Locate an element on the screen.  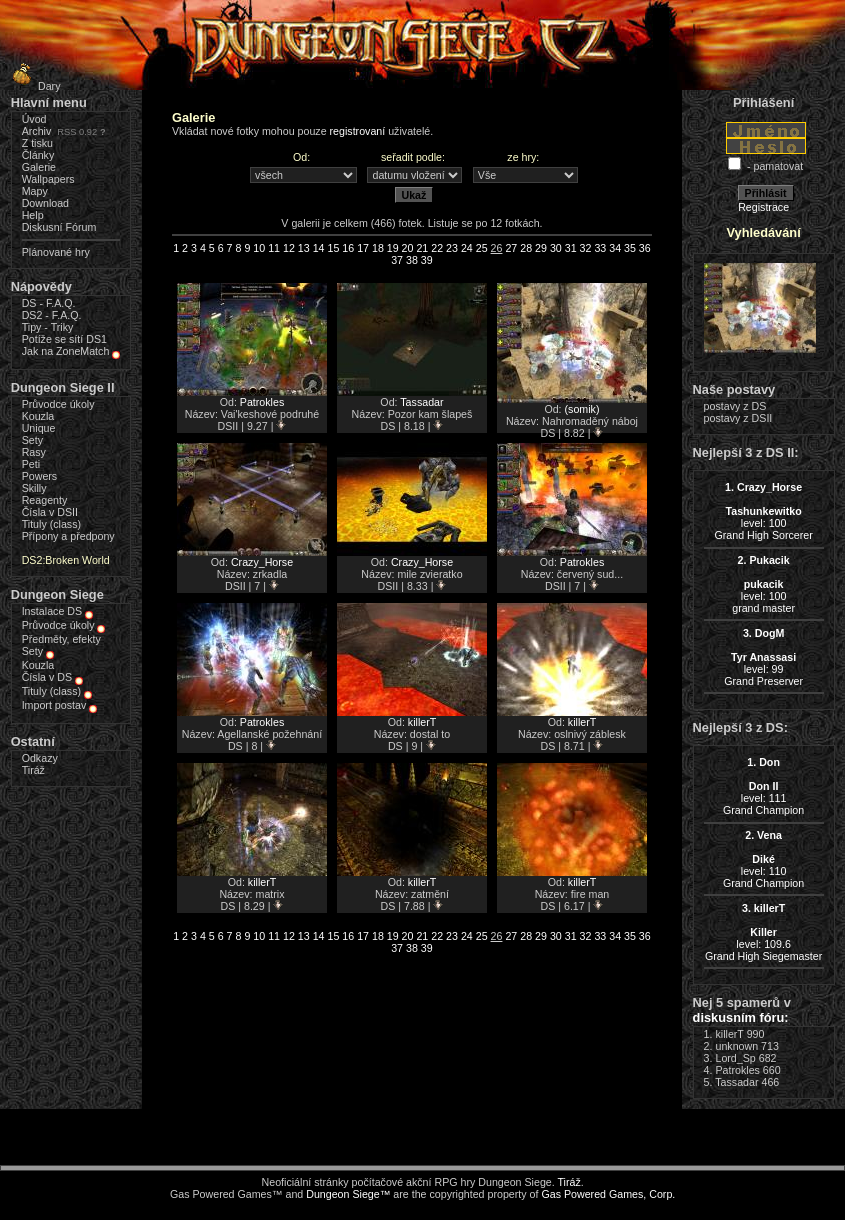
level: 99Grand Preserver is located at coordinates (763, 657).